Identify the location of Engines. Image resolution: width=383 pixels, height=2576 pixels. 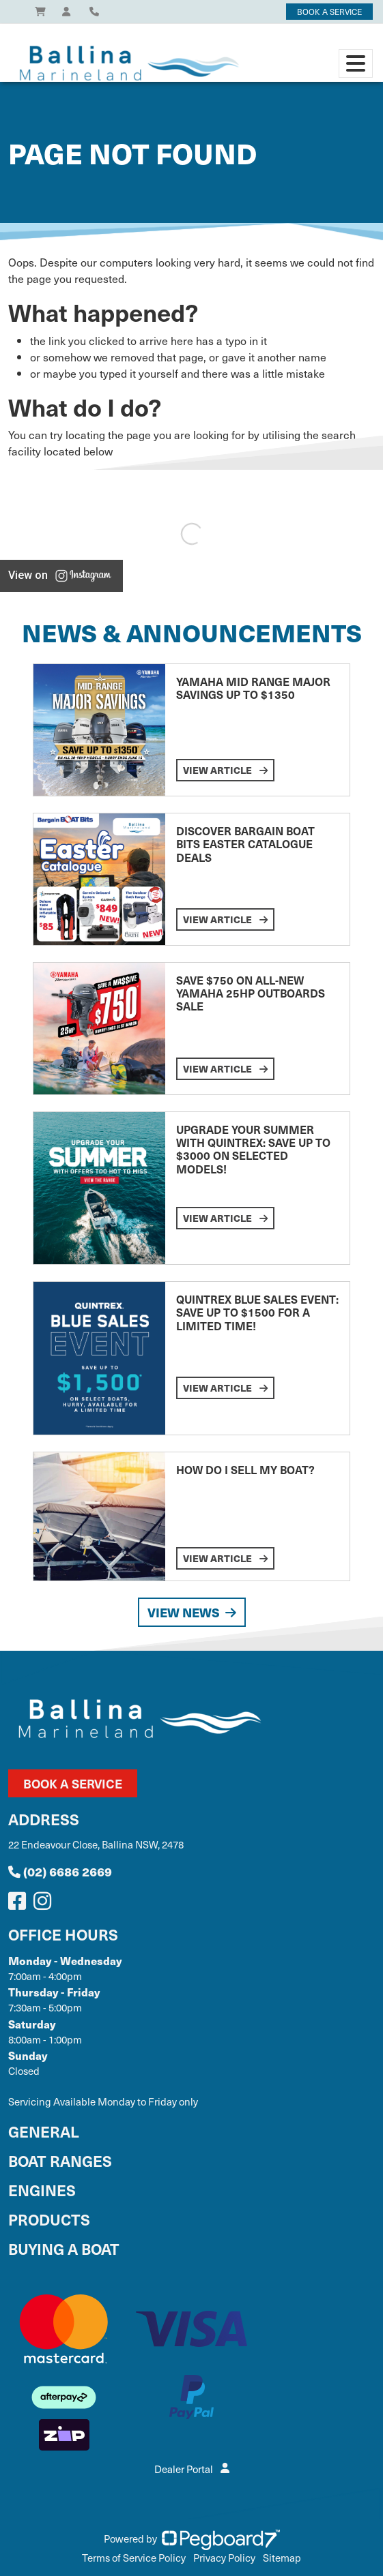
(42, 2189).